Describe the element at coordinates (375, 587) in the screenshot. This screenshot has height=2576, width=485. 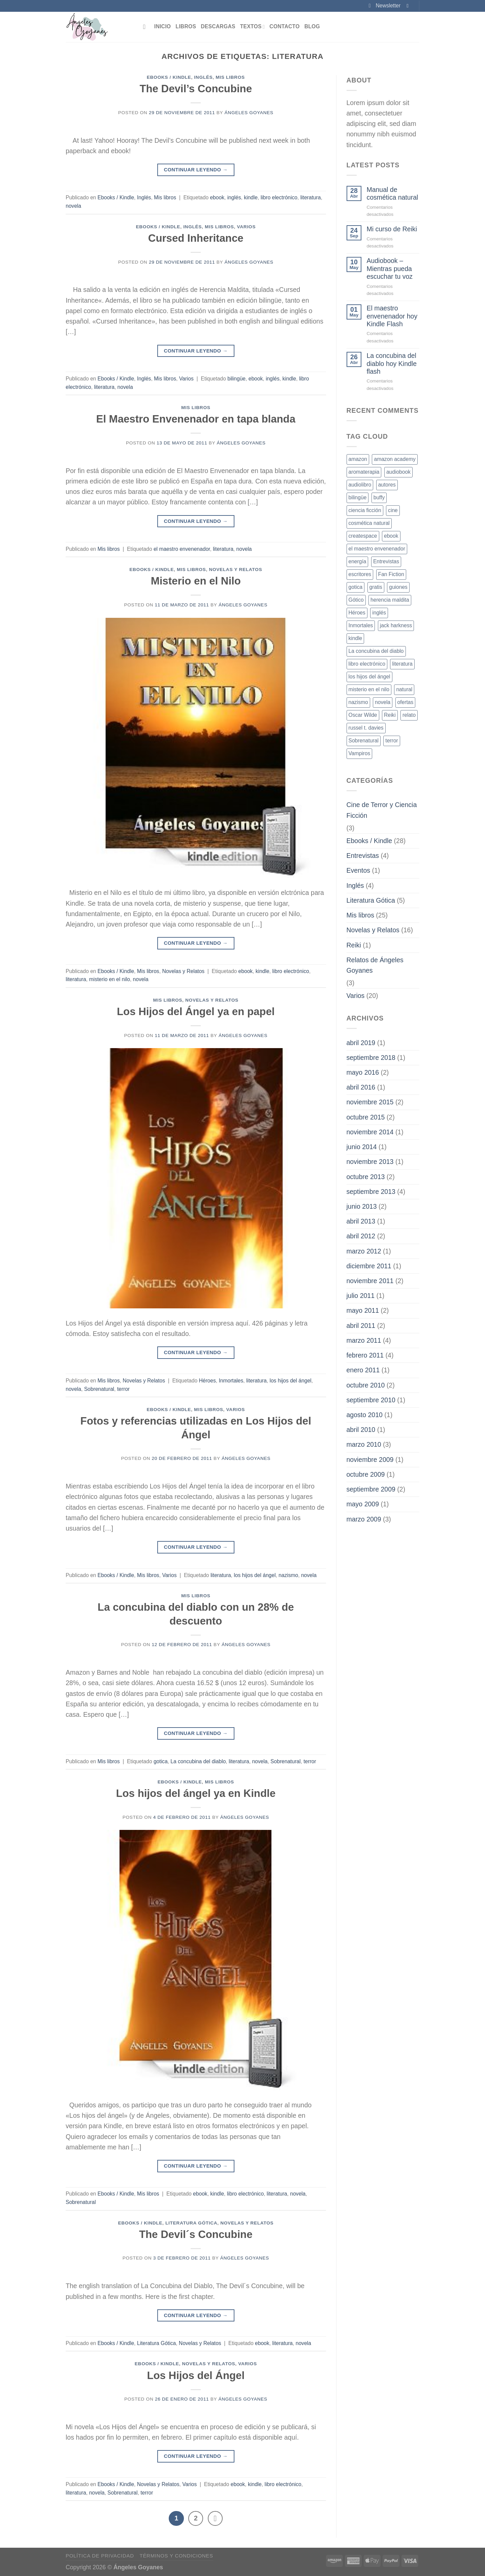
I see `gratis [gratis (2 elementos)]` at that location.